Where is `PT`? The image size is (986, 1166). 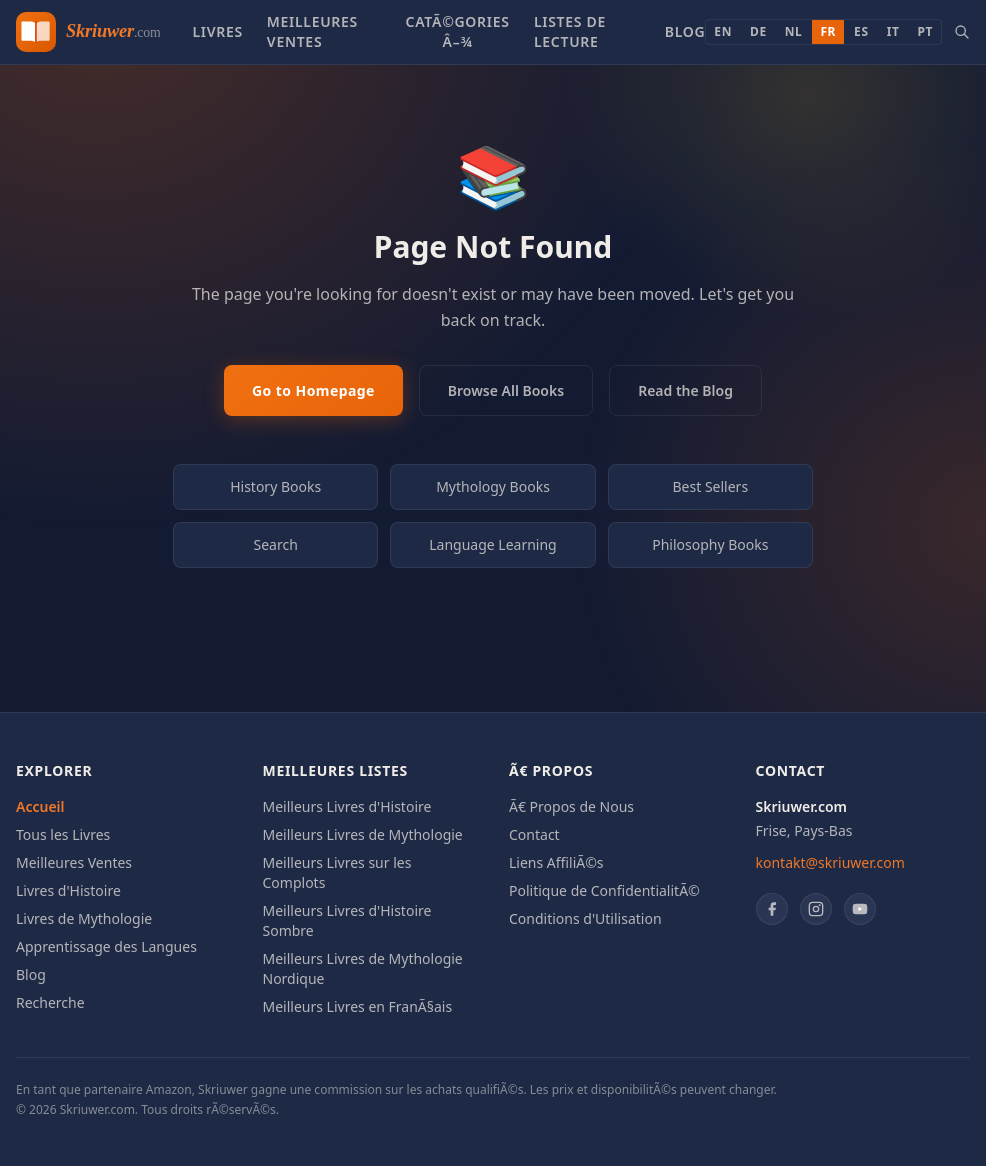
PT is located at coordinates (925, 31).